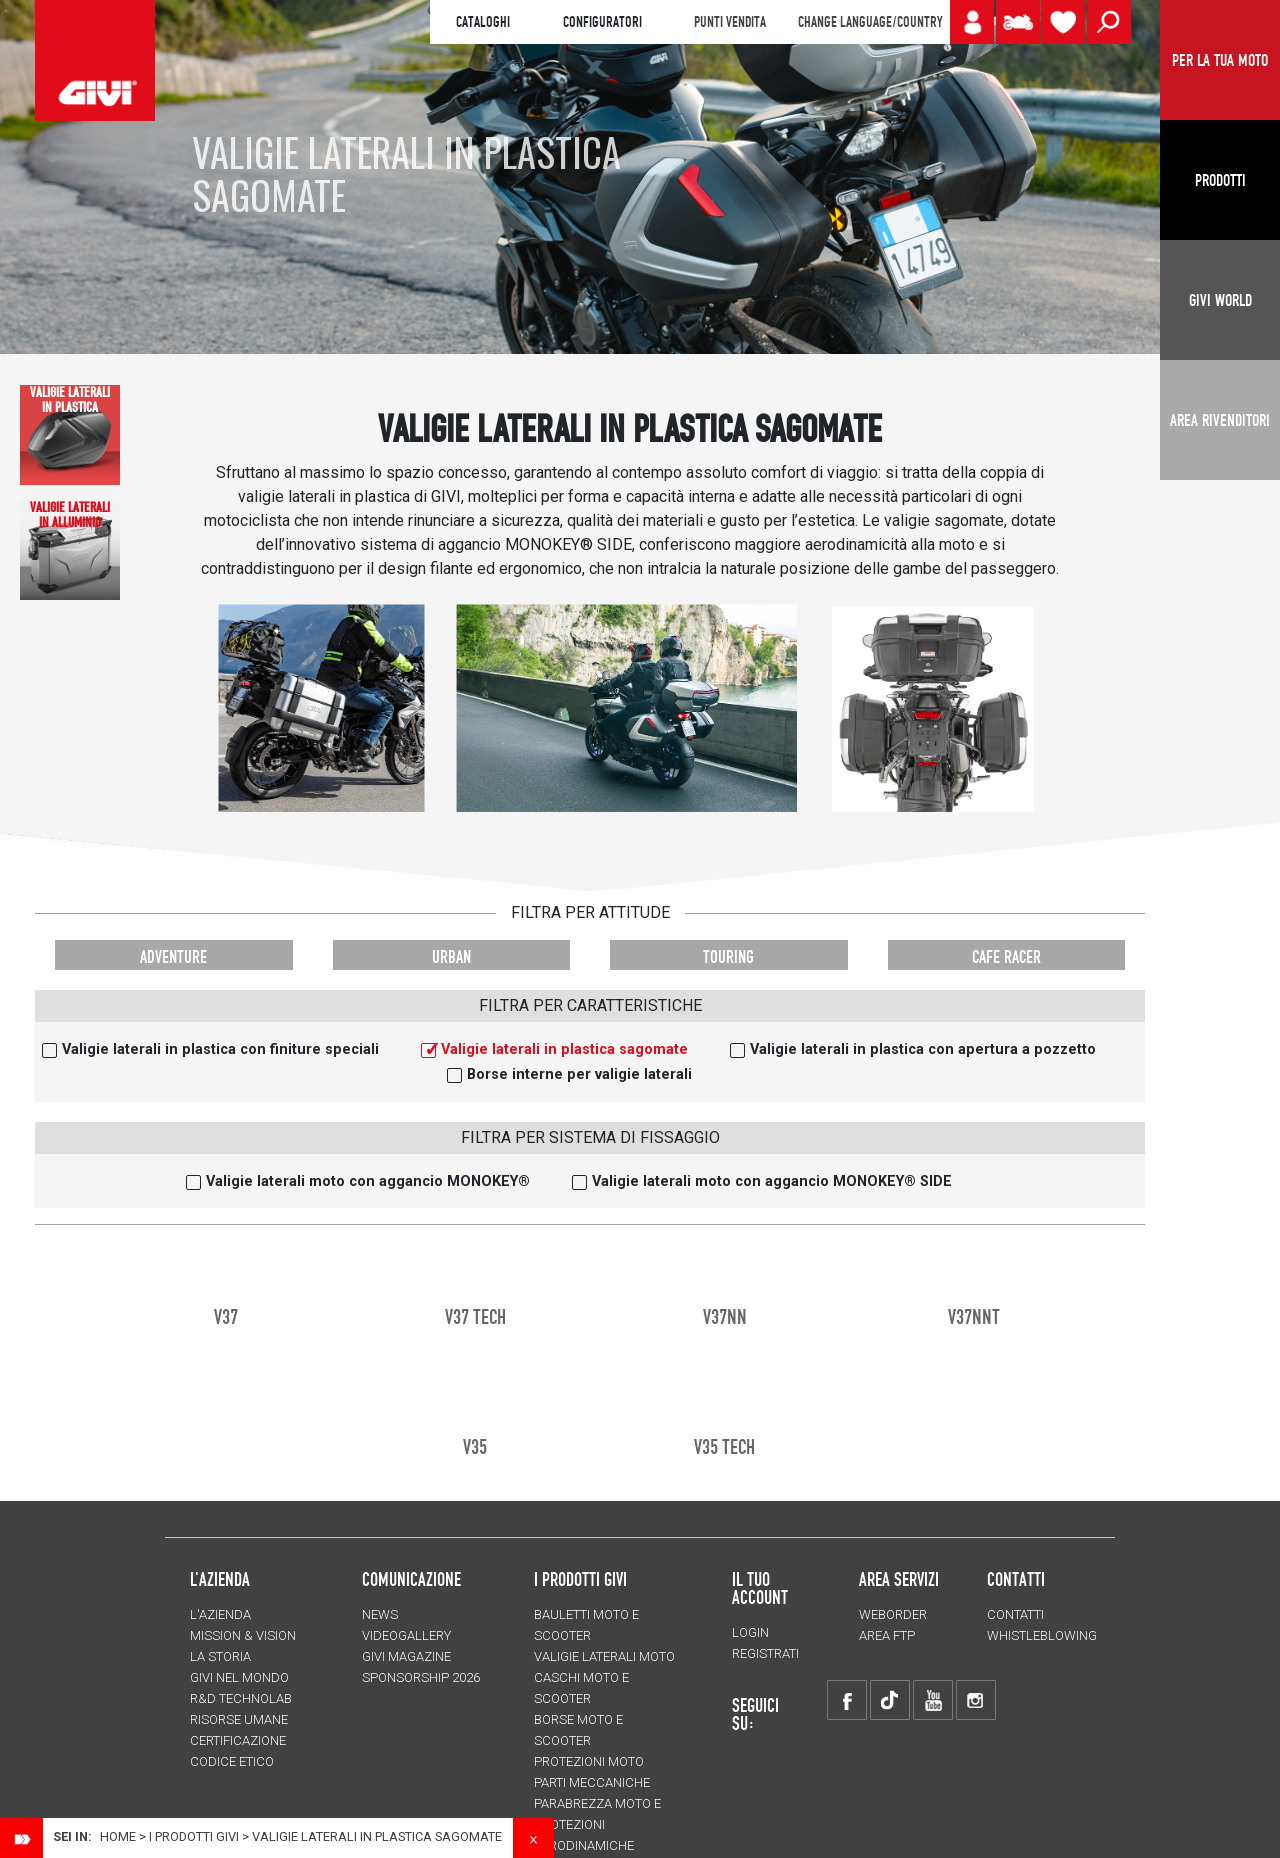 The width and height of the screenshot is (1280, 1858). Describe the element at coordinates (564, 1049) in the screenshot. I see `Valigie laterali in plastica sagomate` at that location.